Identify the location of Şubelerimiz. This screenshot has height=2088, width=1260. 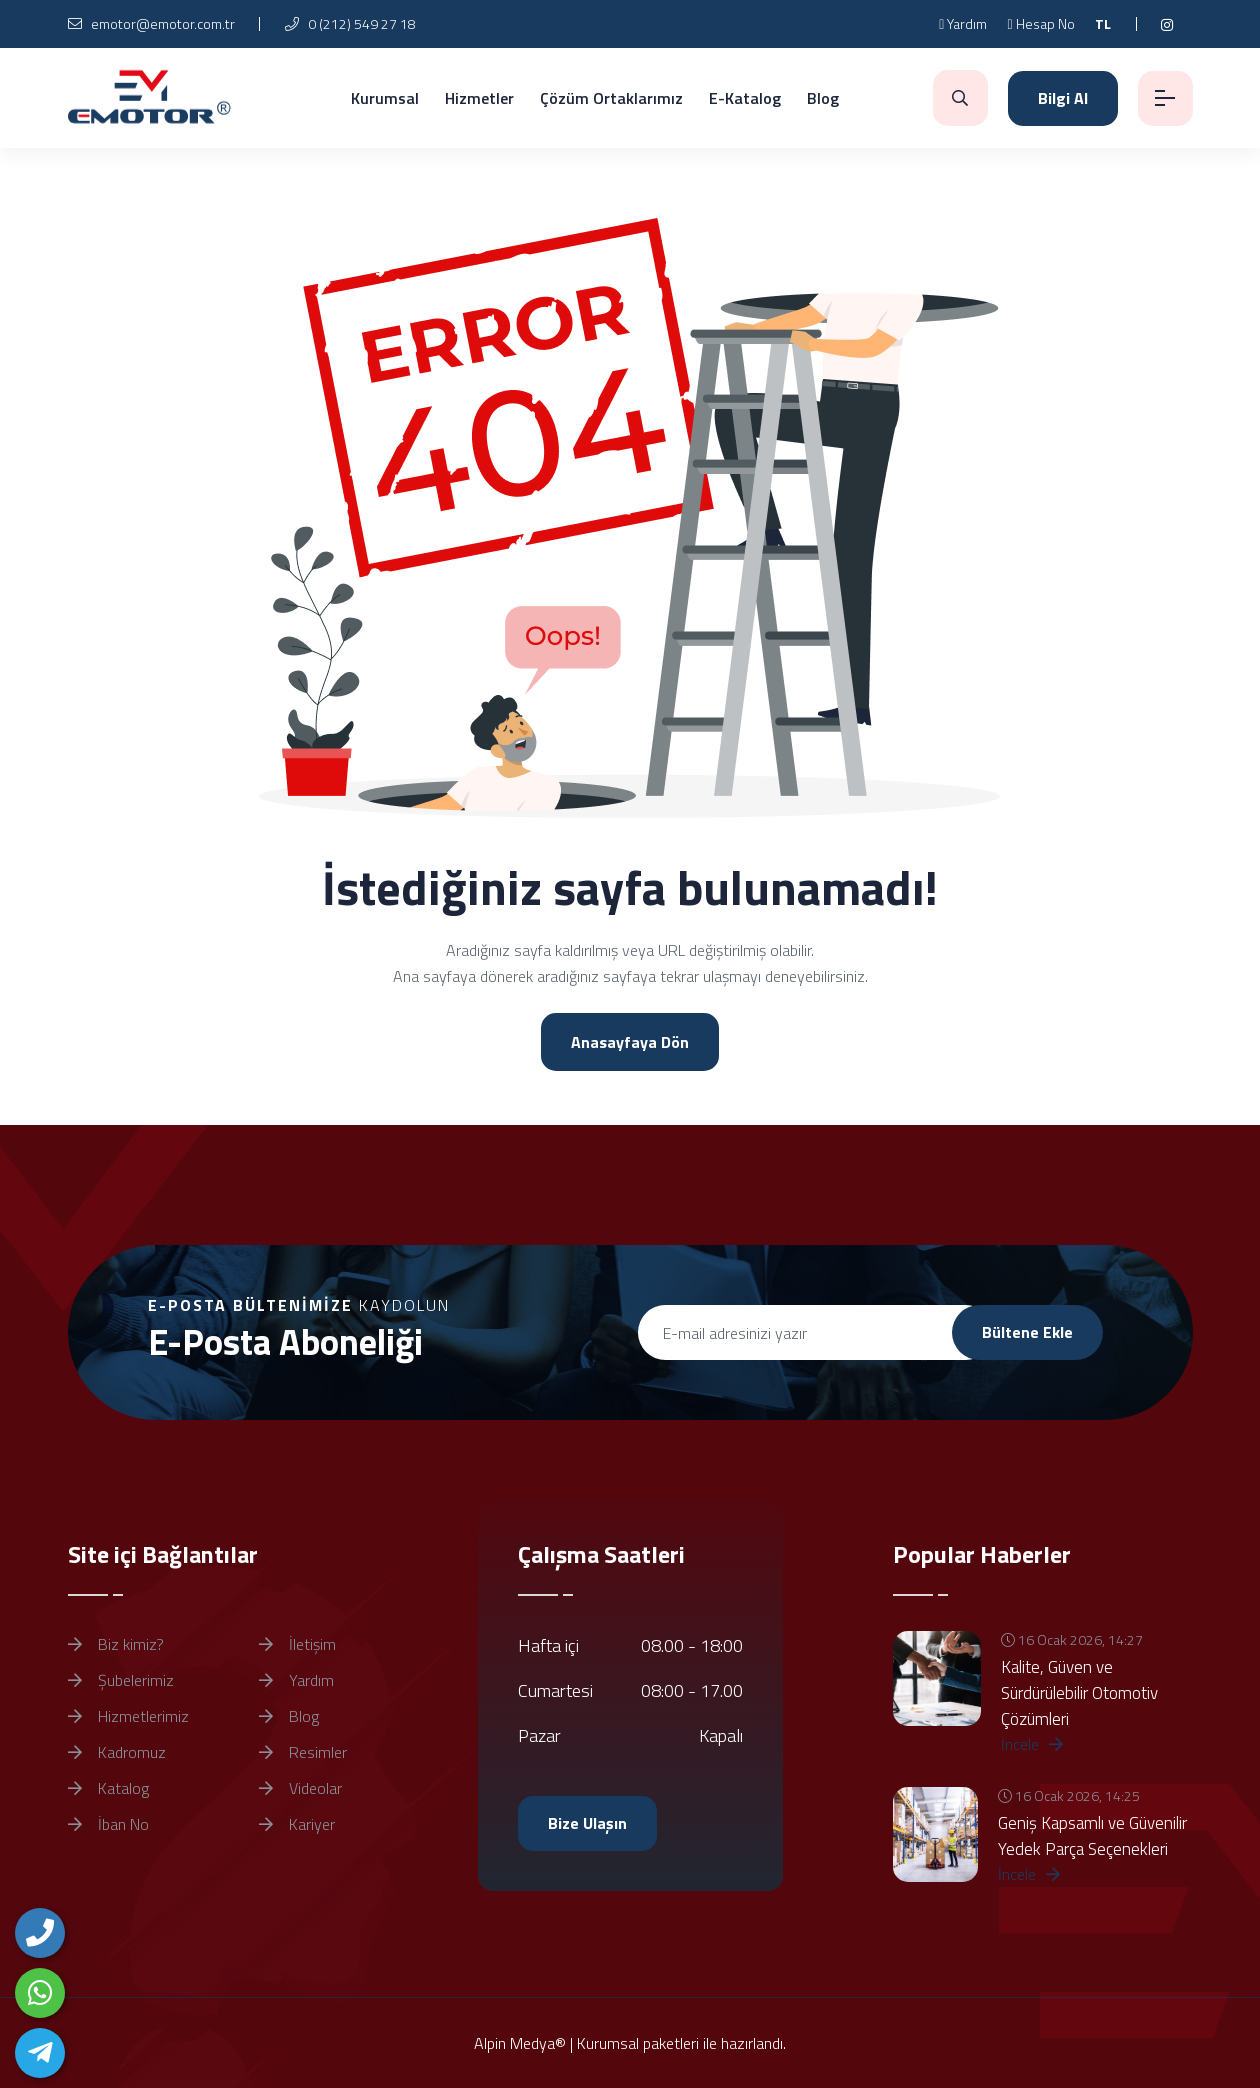
(121, 1680).